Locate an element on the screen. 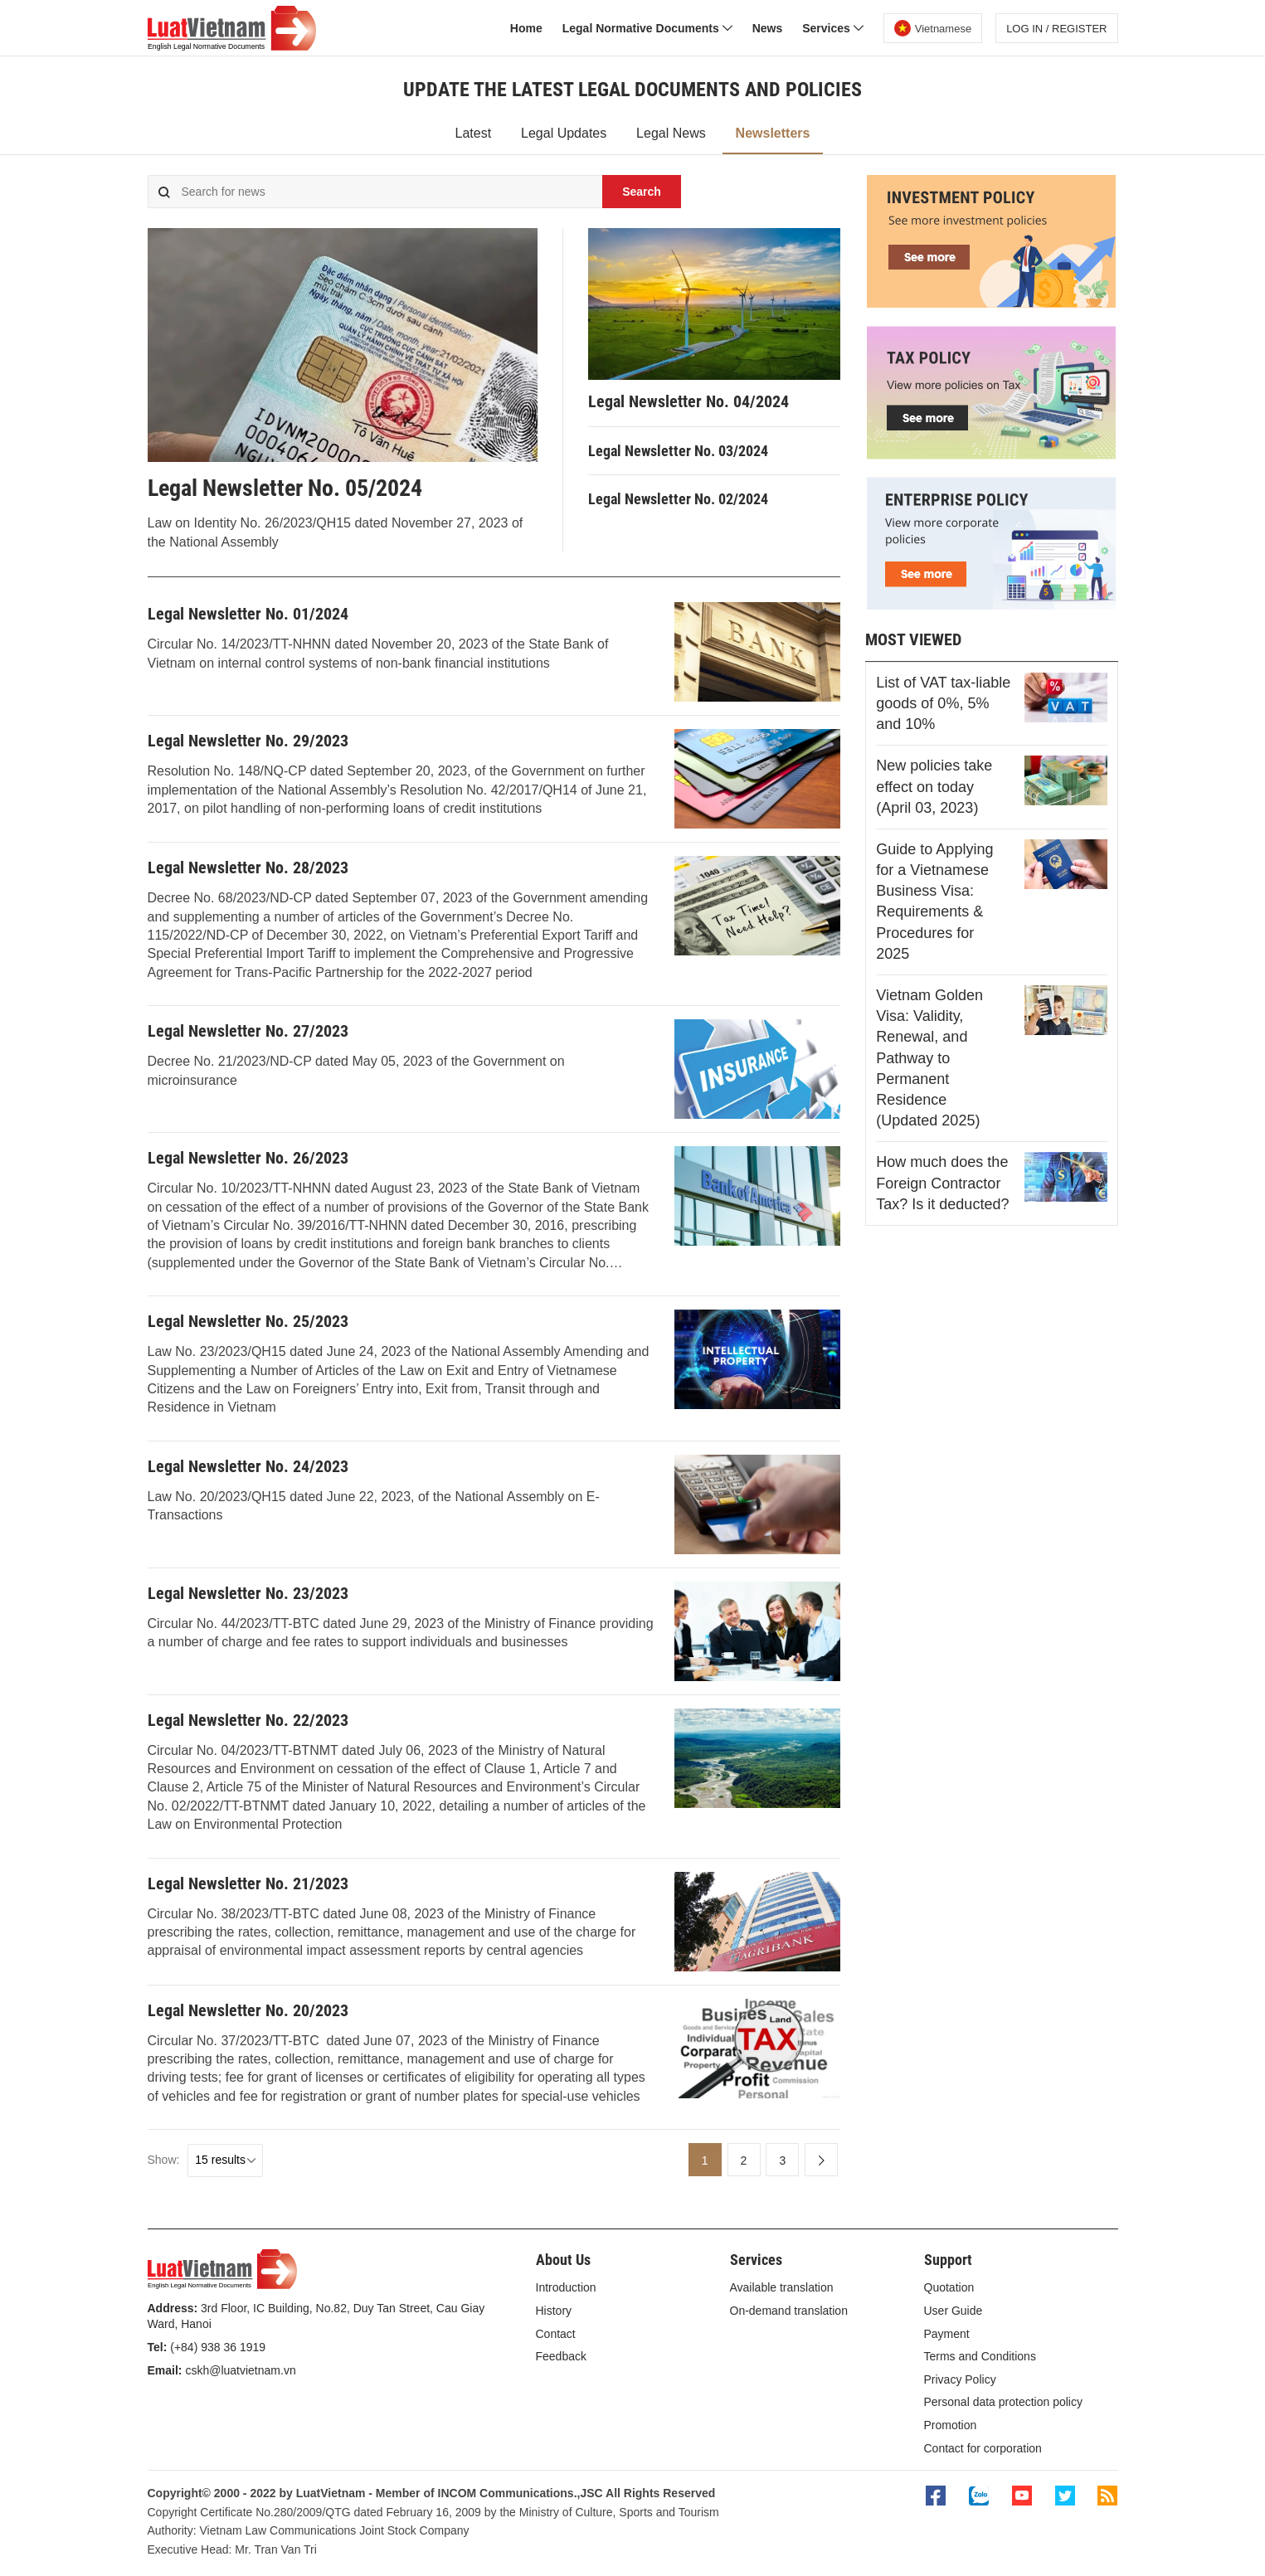 The image size is (1265, 2576). Privacy Policy is located at coordinates (960, 2379).